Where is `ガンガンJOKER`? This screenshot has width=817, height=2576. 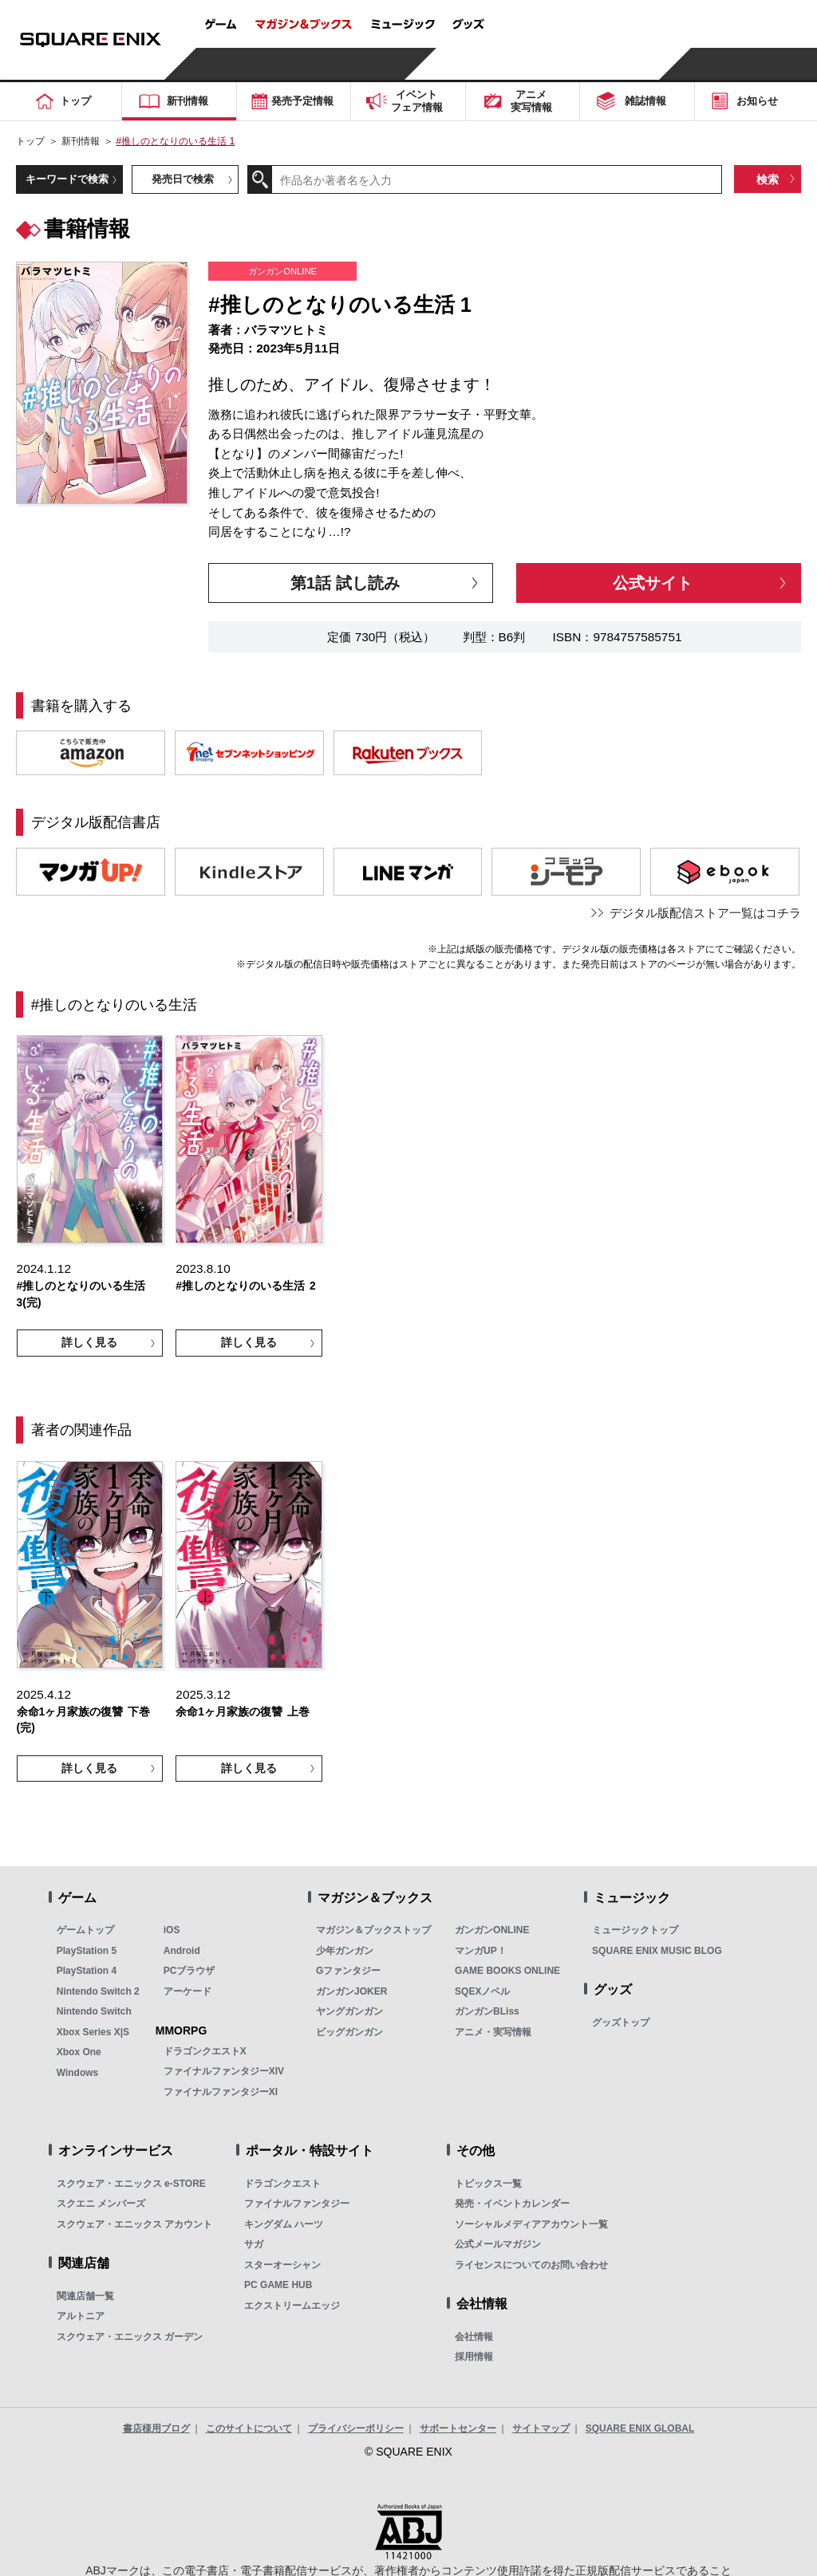 ガンガンJOKER is located at coordinates (351, 1991).